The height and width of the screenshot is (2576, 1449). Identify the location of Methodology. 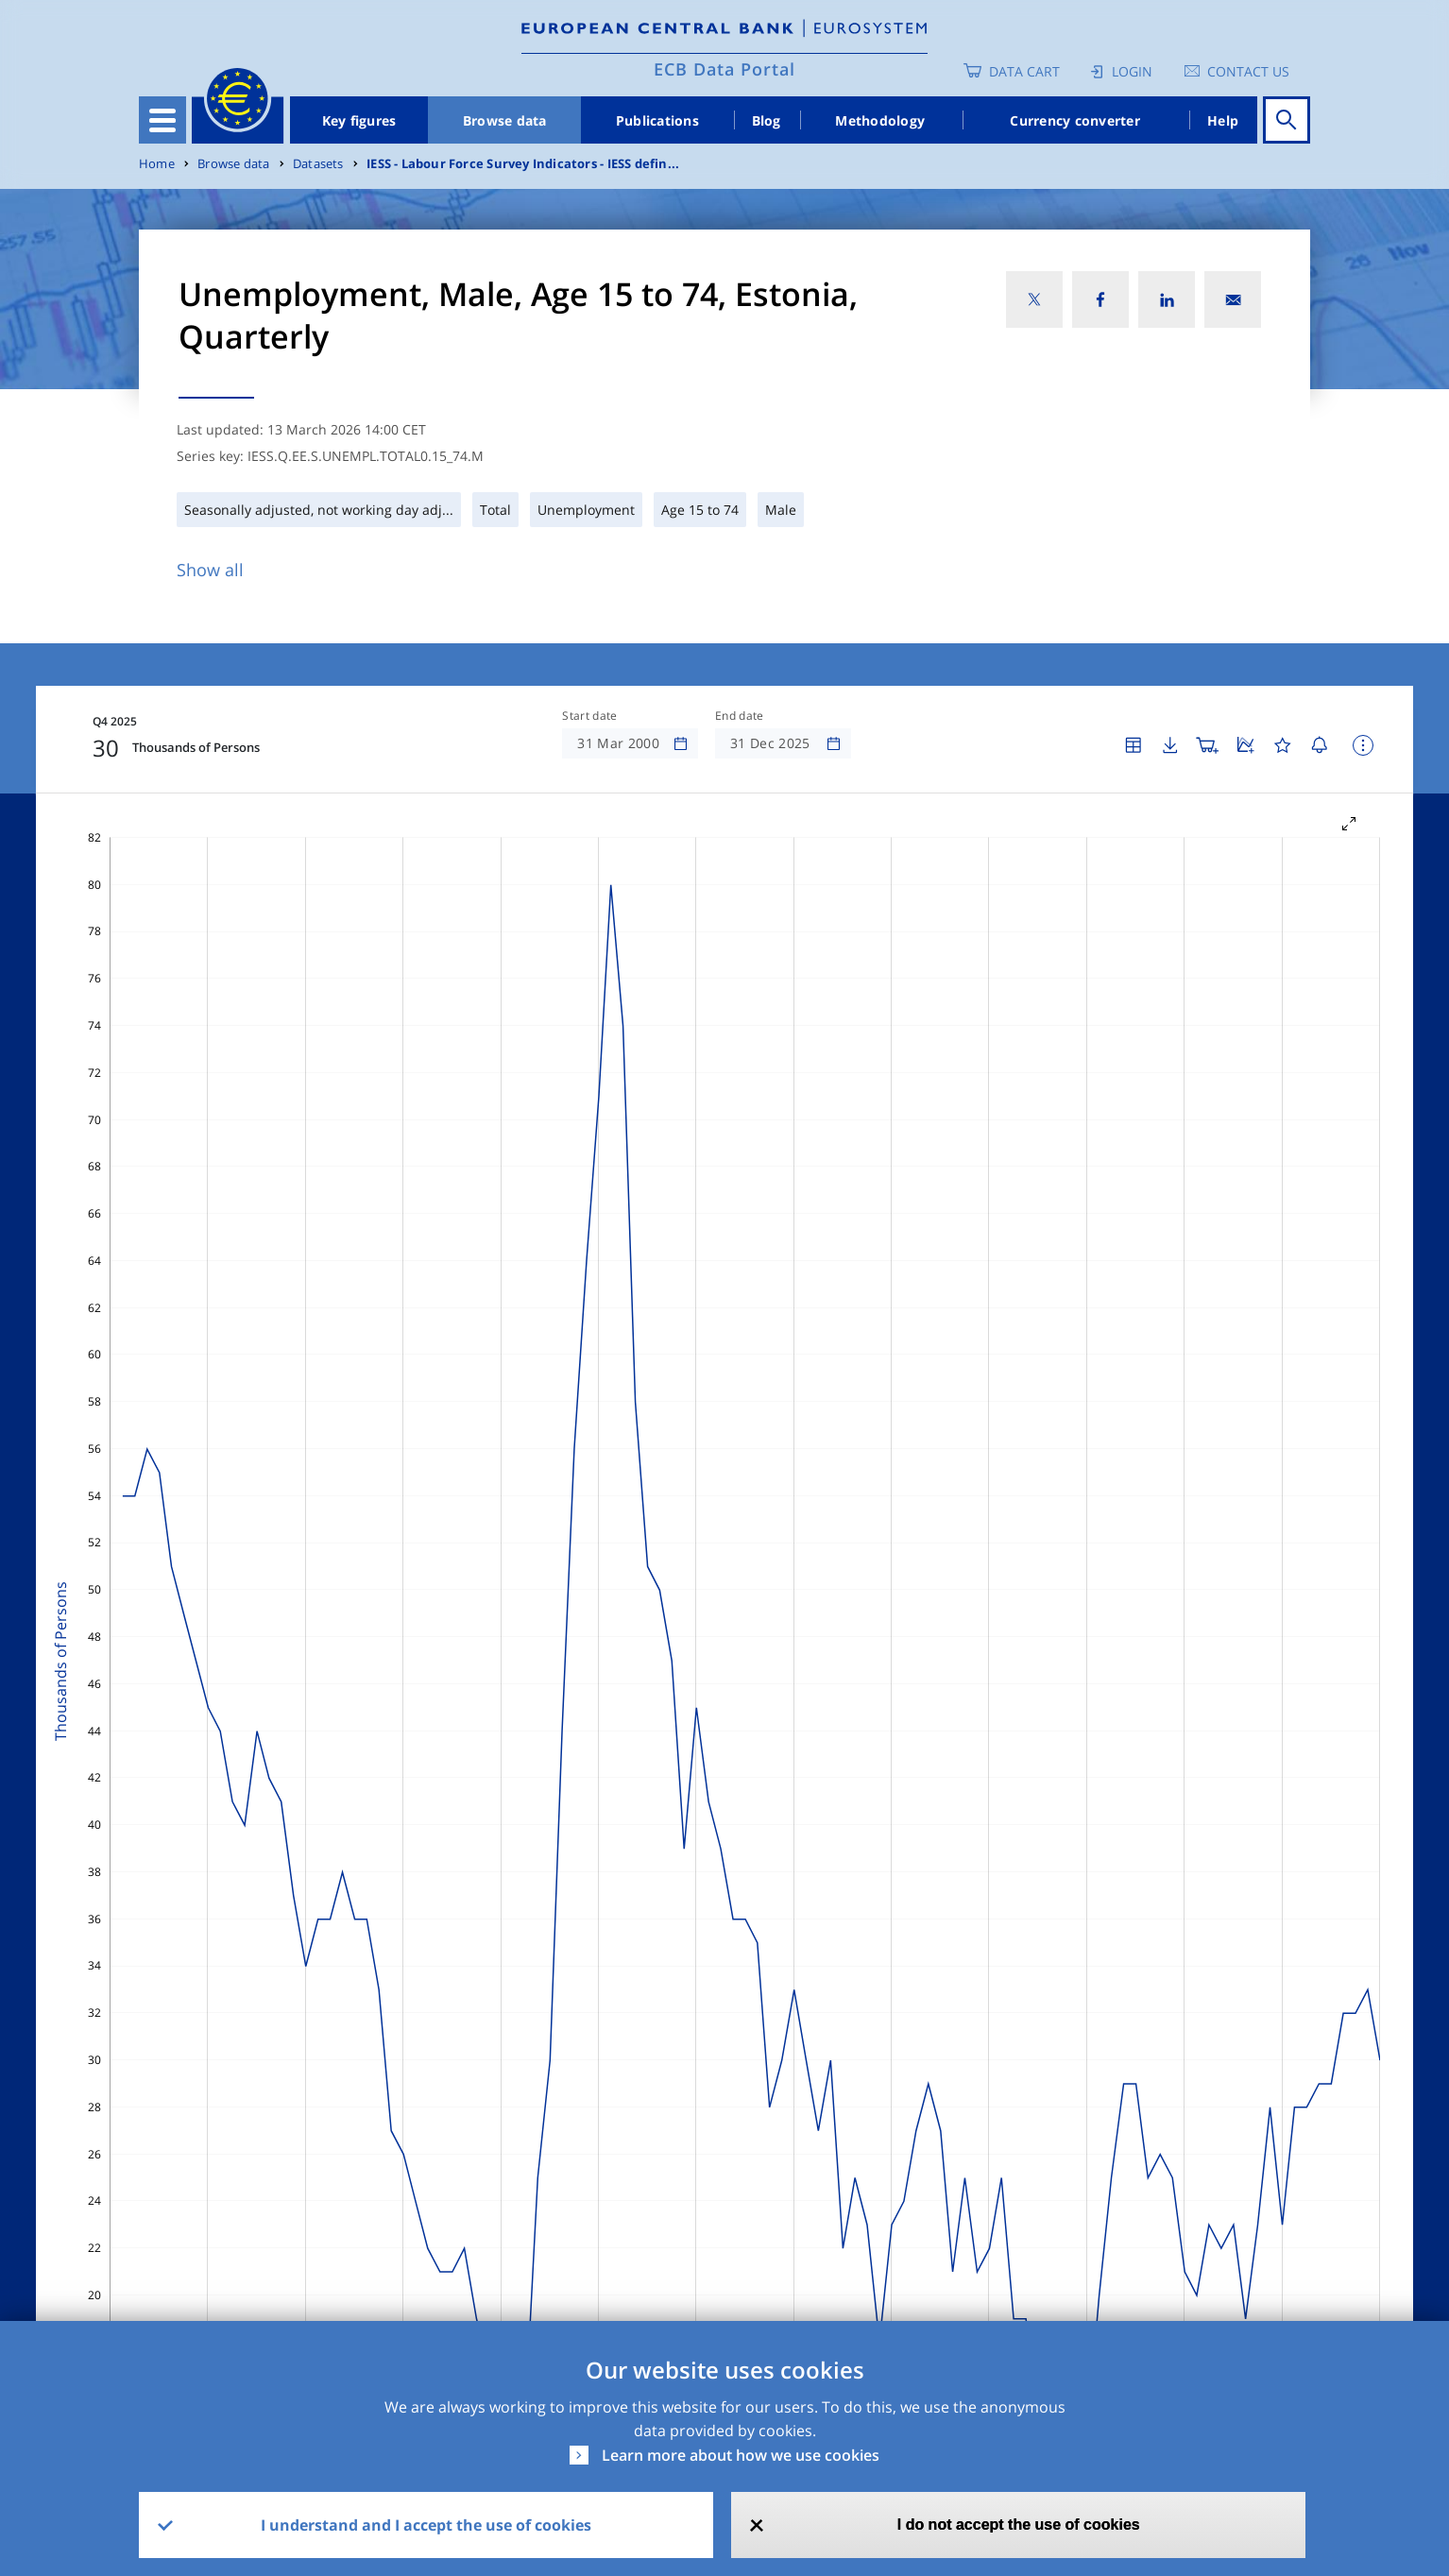
(880, 120).